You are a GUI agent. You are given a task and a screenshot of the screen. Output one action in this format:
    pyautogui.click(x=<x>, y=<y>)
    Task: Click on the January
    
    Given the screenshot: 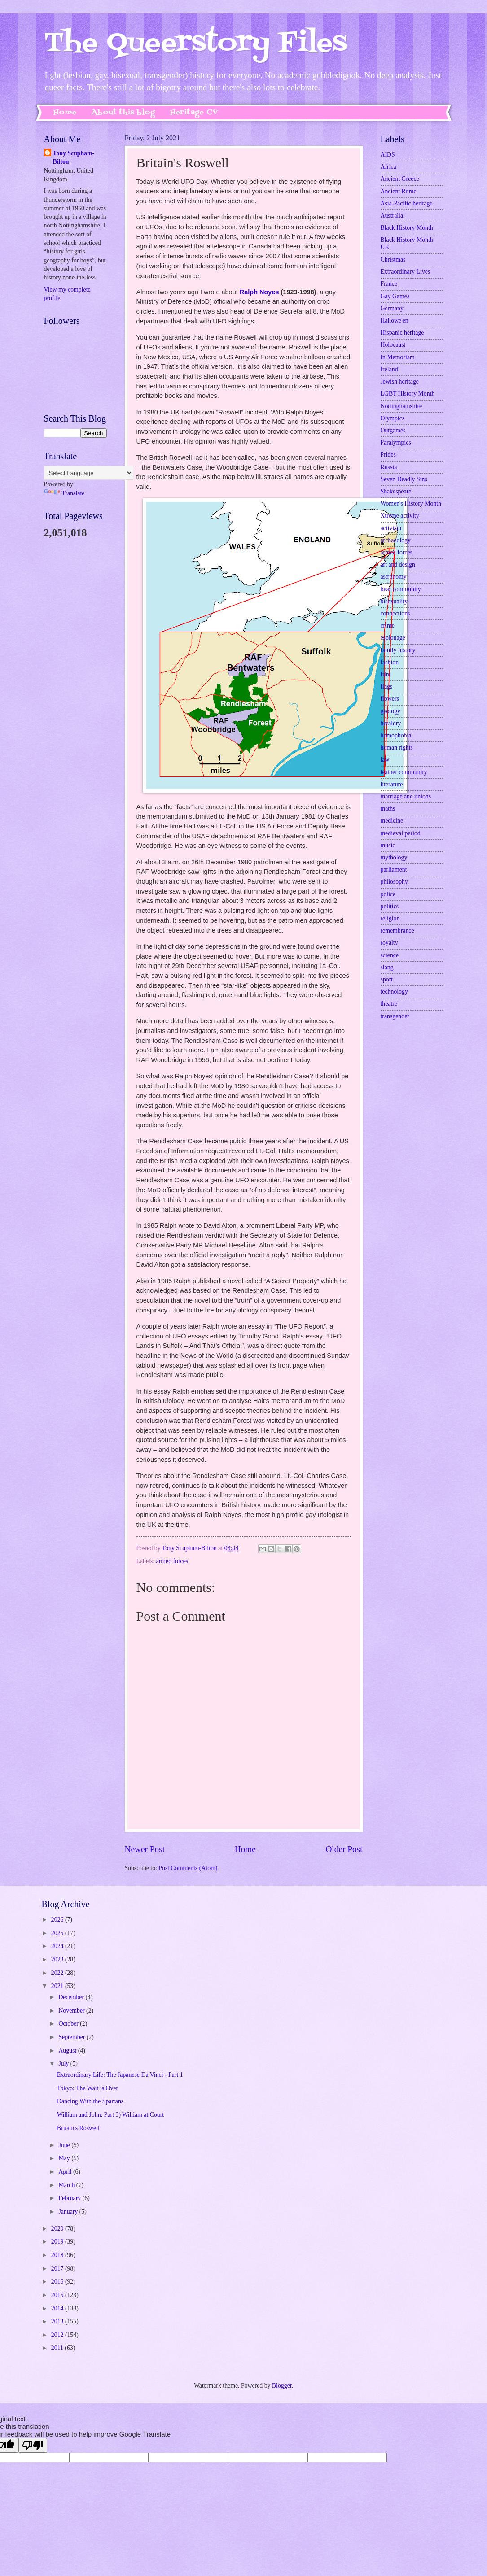 What is the action you would take?
    pyautogui.click(x=68, y=2211)
    